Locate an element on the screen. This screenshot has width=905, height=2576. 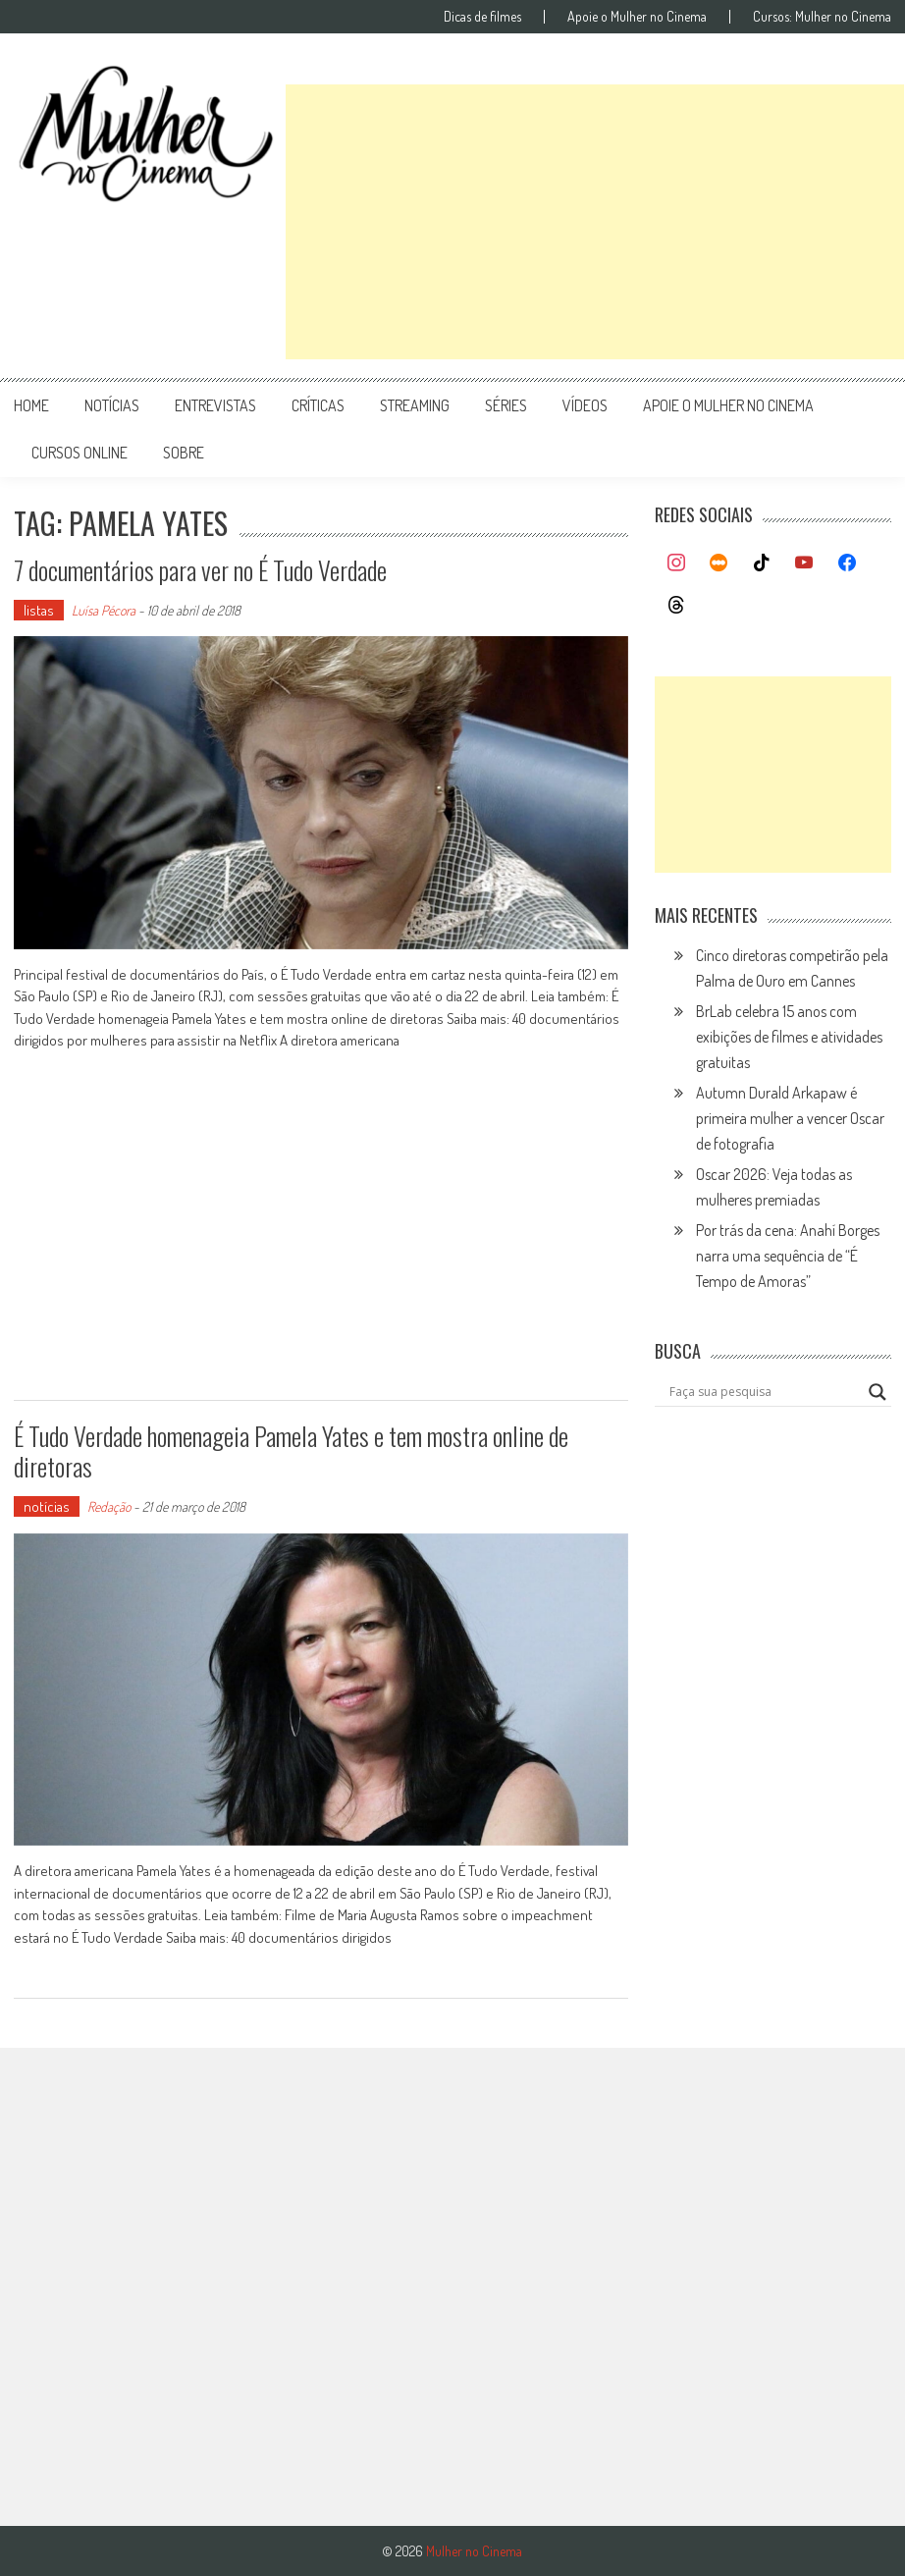
entrevistas is located at coordinates (215, 405).